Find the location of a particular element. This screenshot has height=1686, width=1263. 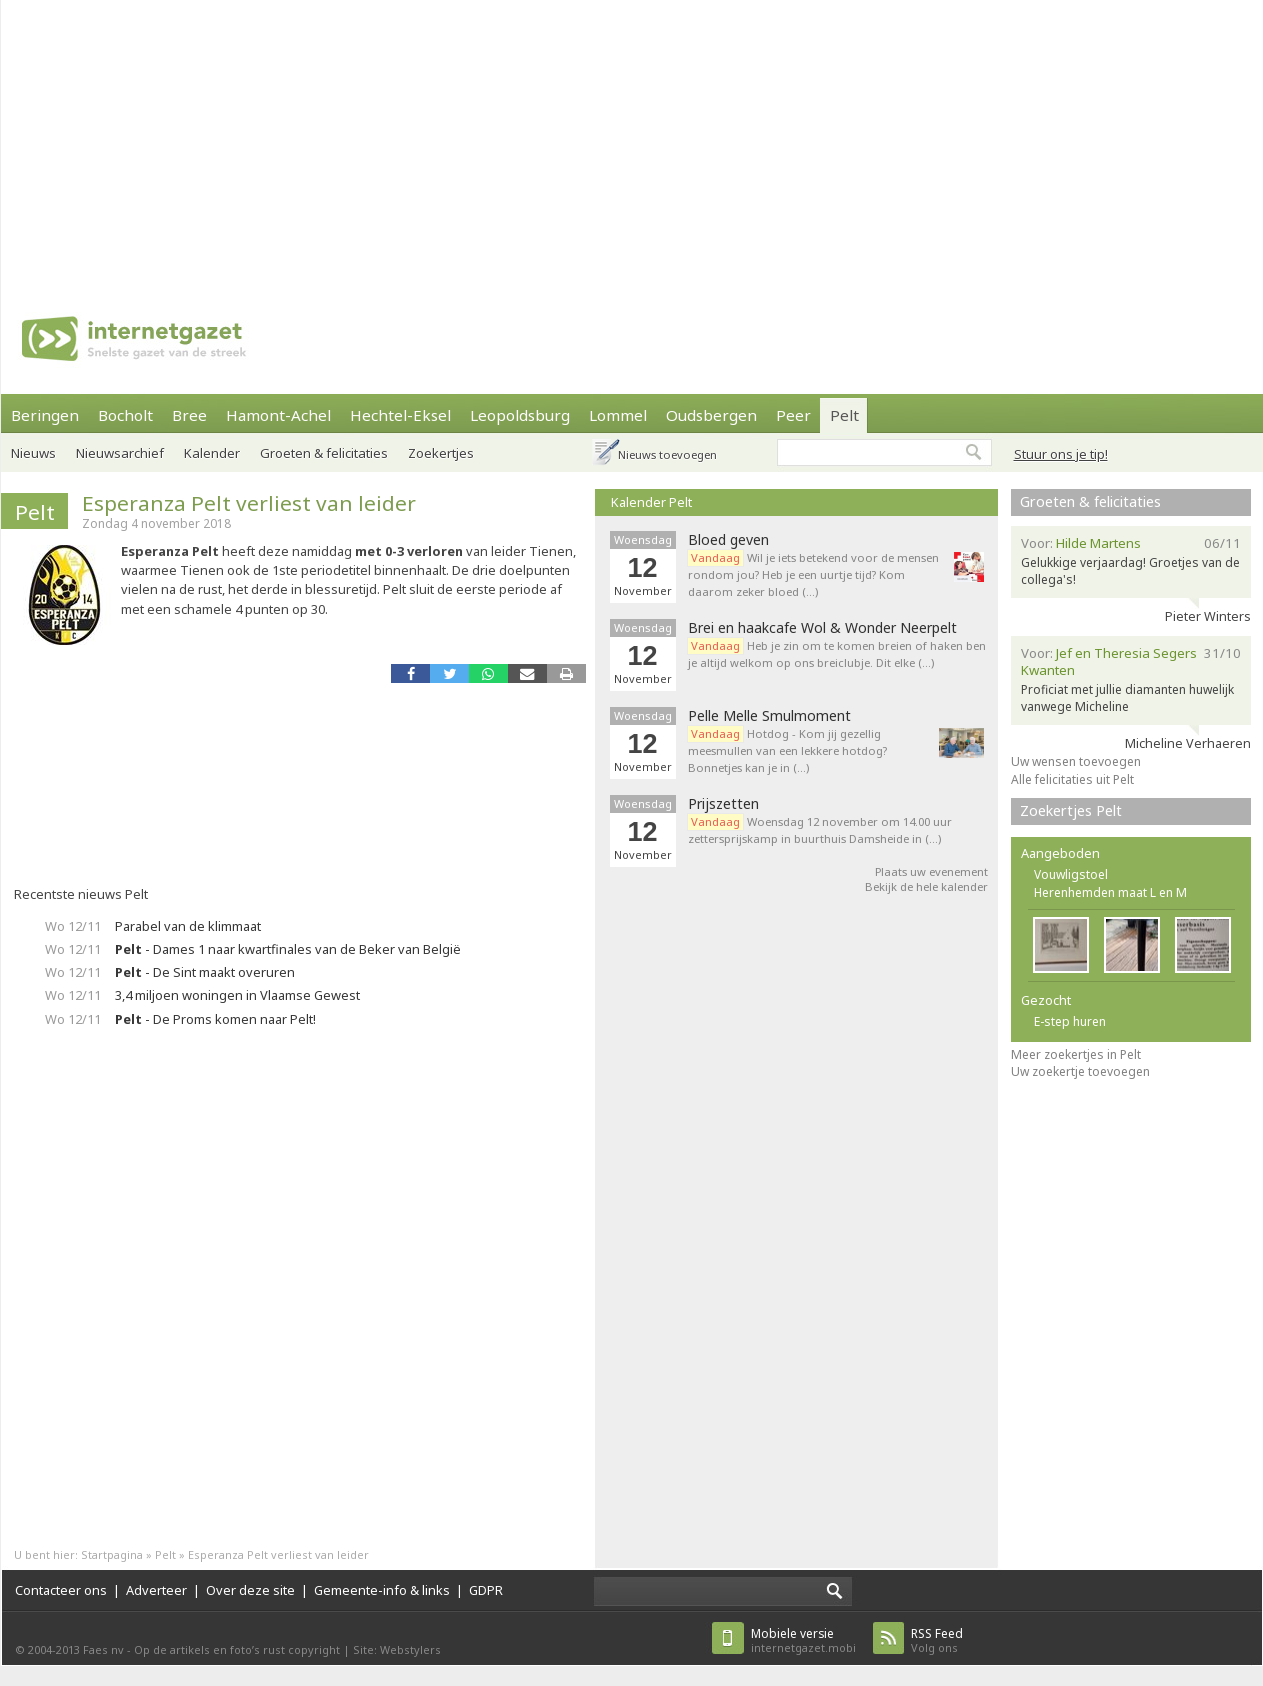

Lommel is located at coordinates (618, 415).